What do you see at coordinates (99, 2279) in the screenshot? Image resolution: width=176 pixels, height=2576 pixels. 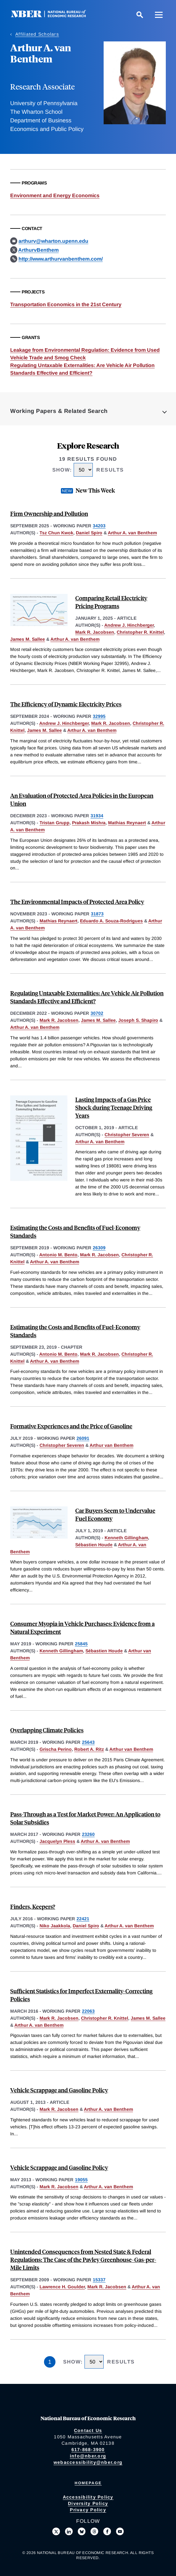 I see `15337` at bounding box center [99, 2279].